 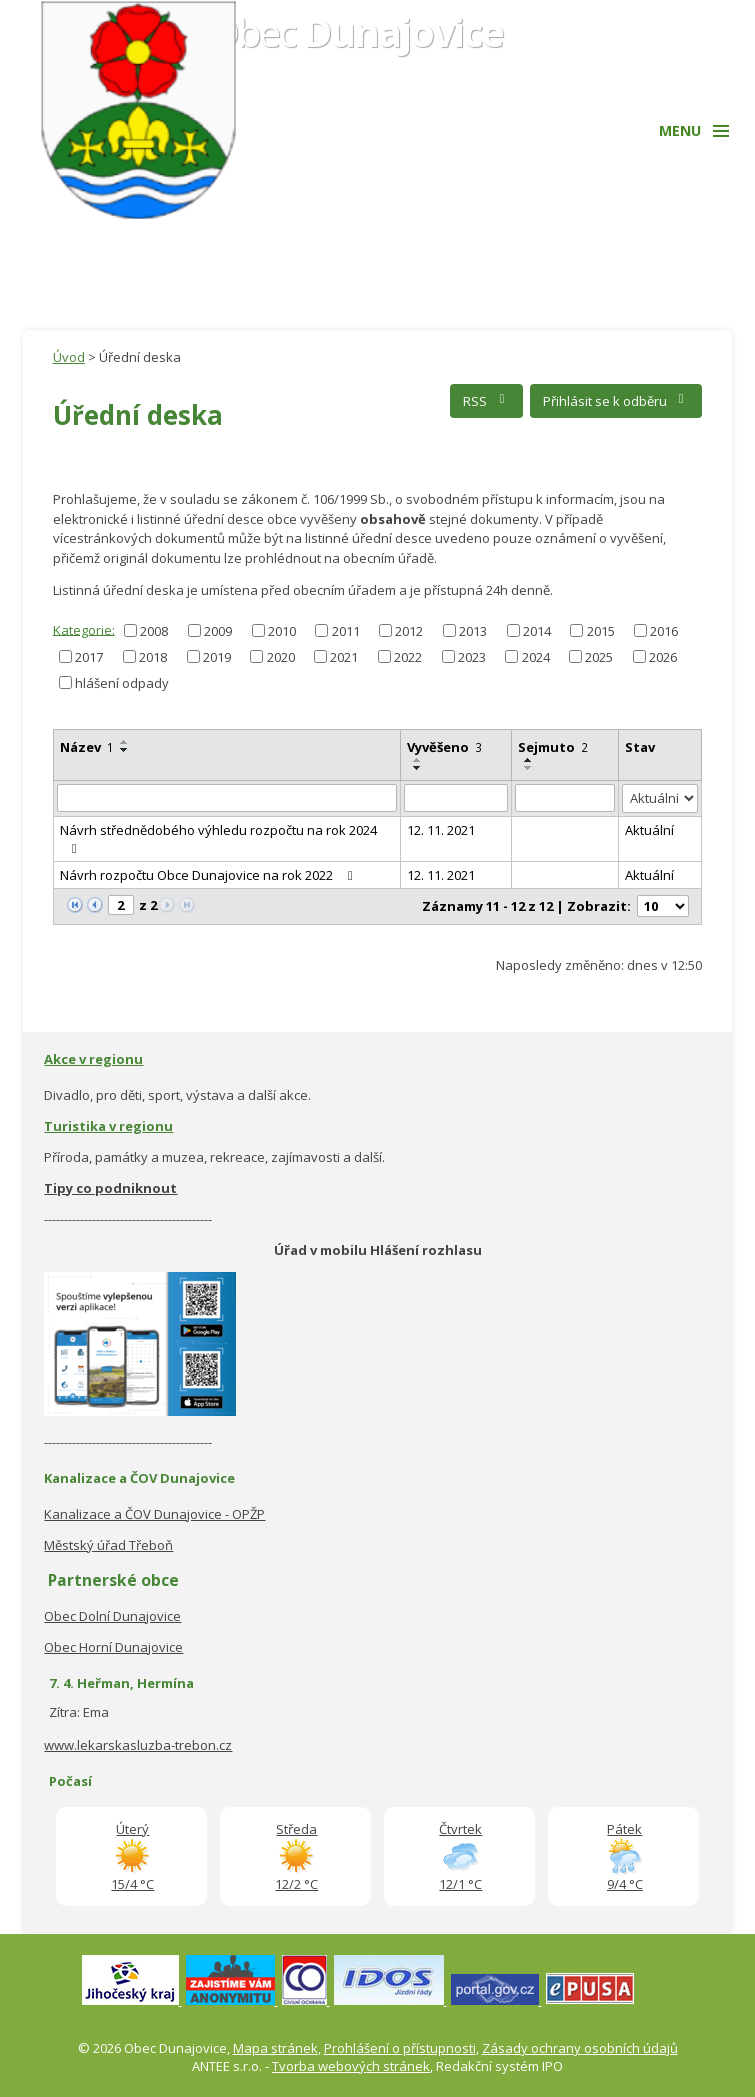 What do you see at coordinates (356, 31) in the screenshot?
I see `Obec` at bounding box center [356, 31].